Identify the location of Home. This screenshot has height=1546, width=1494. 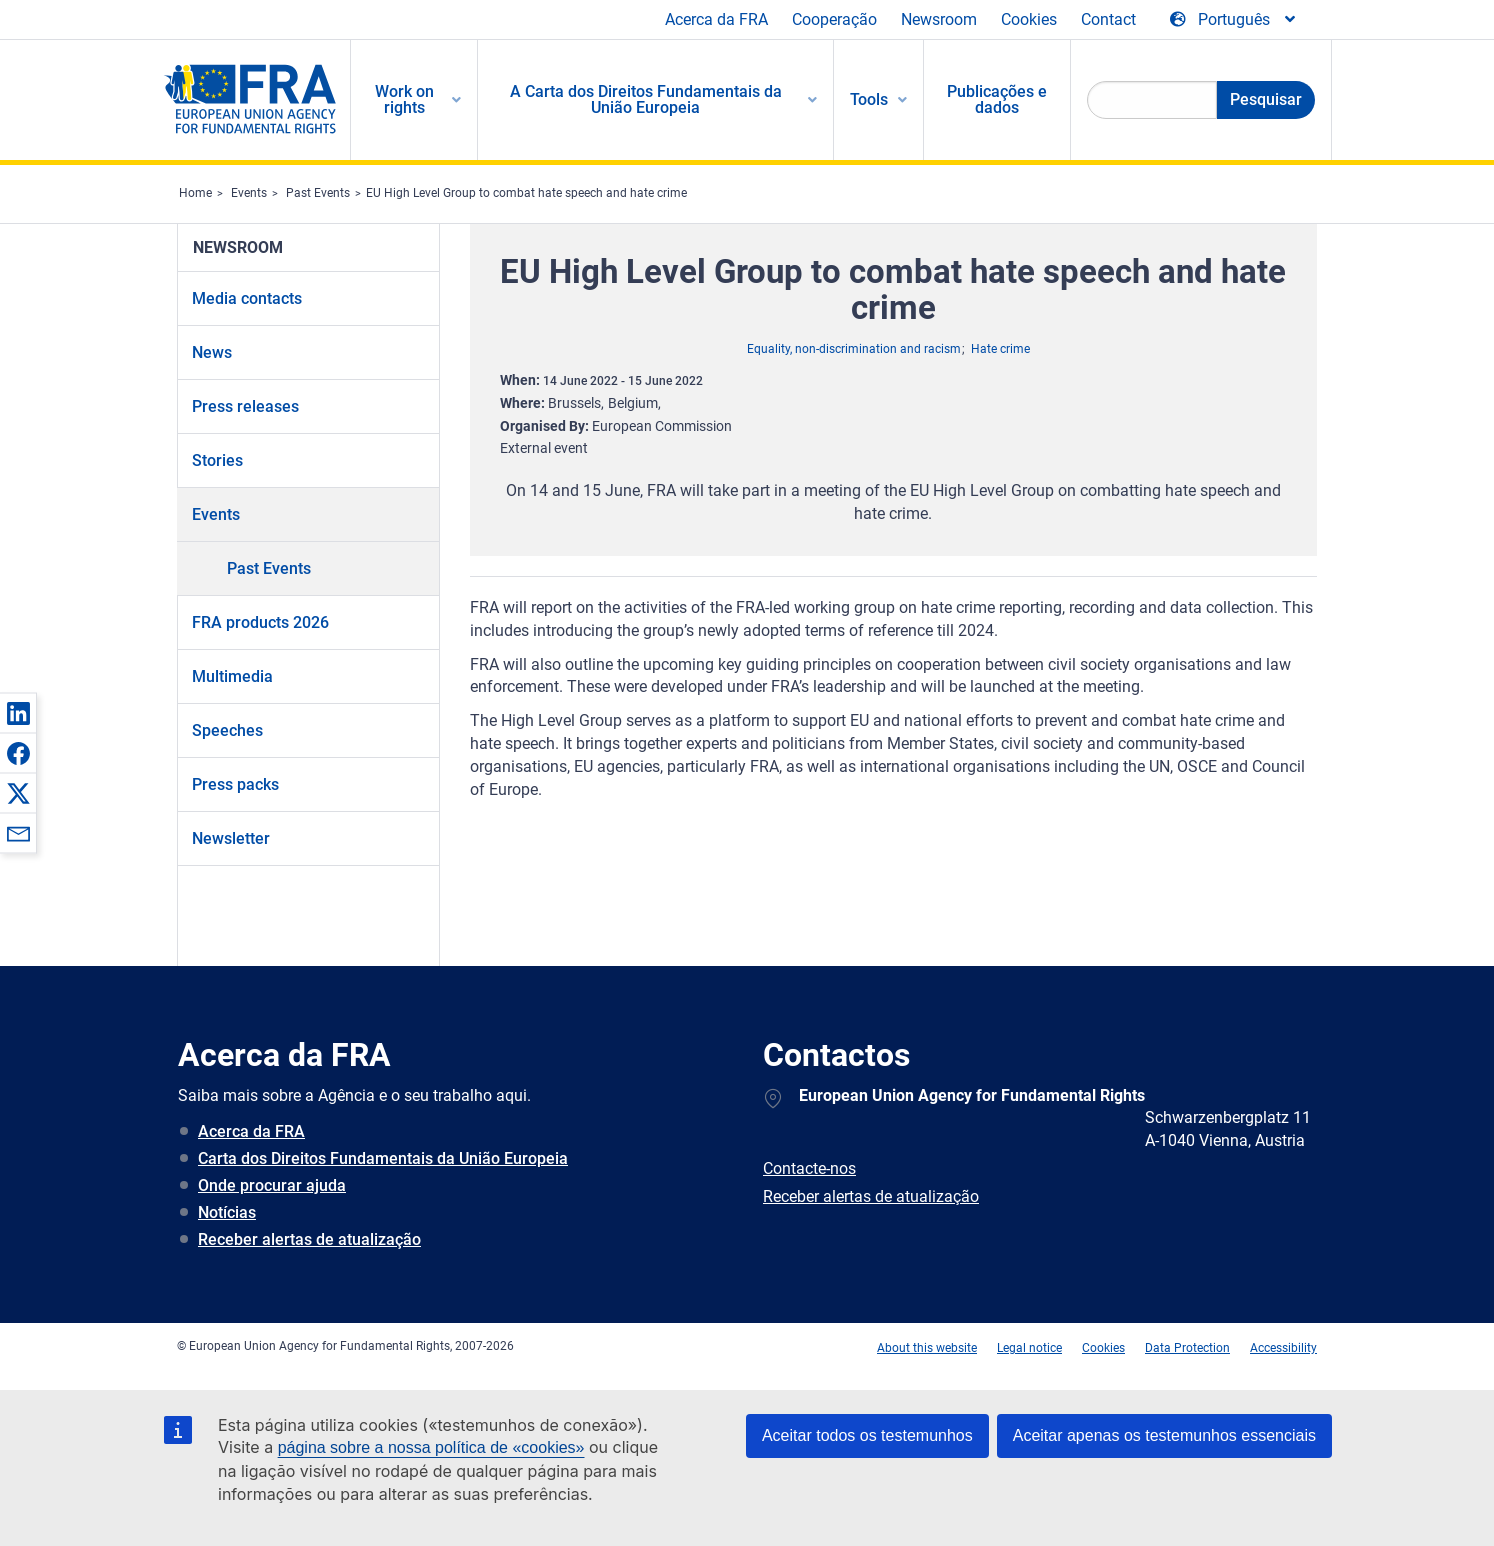
(195, 193).